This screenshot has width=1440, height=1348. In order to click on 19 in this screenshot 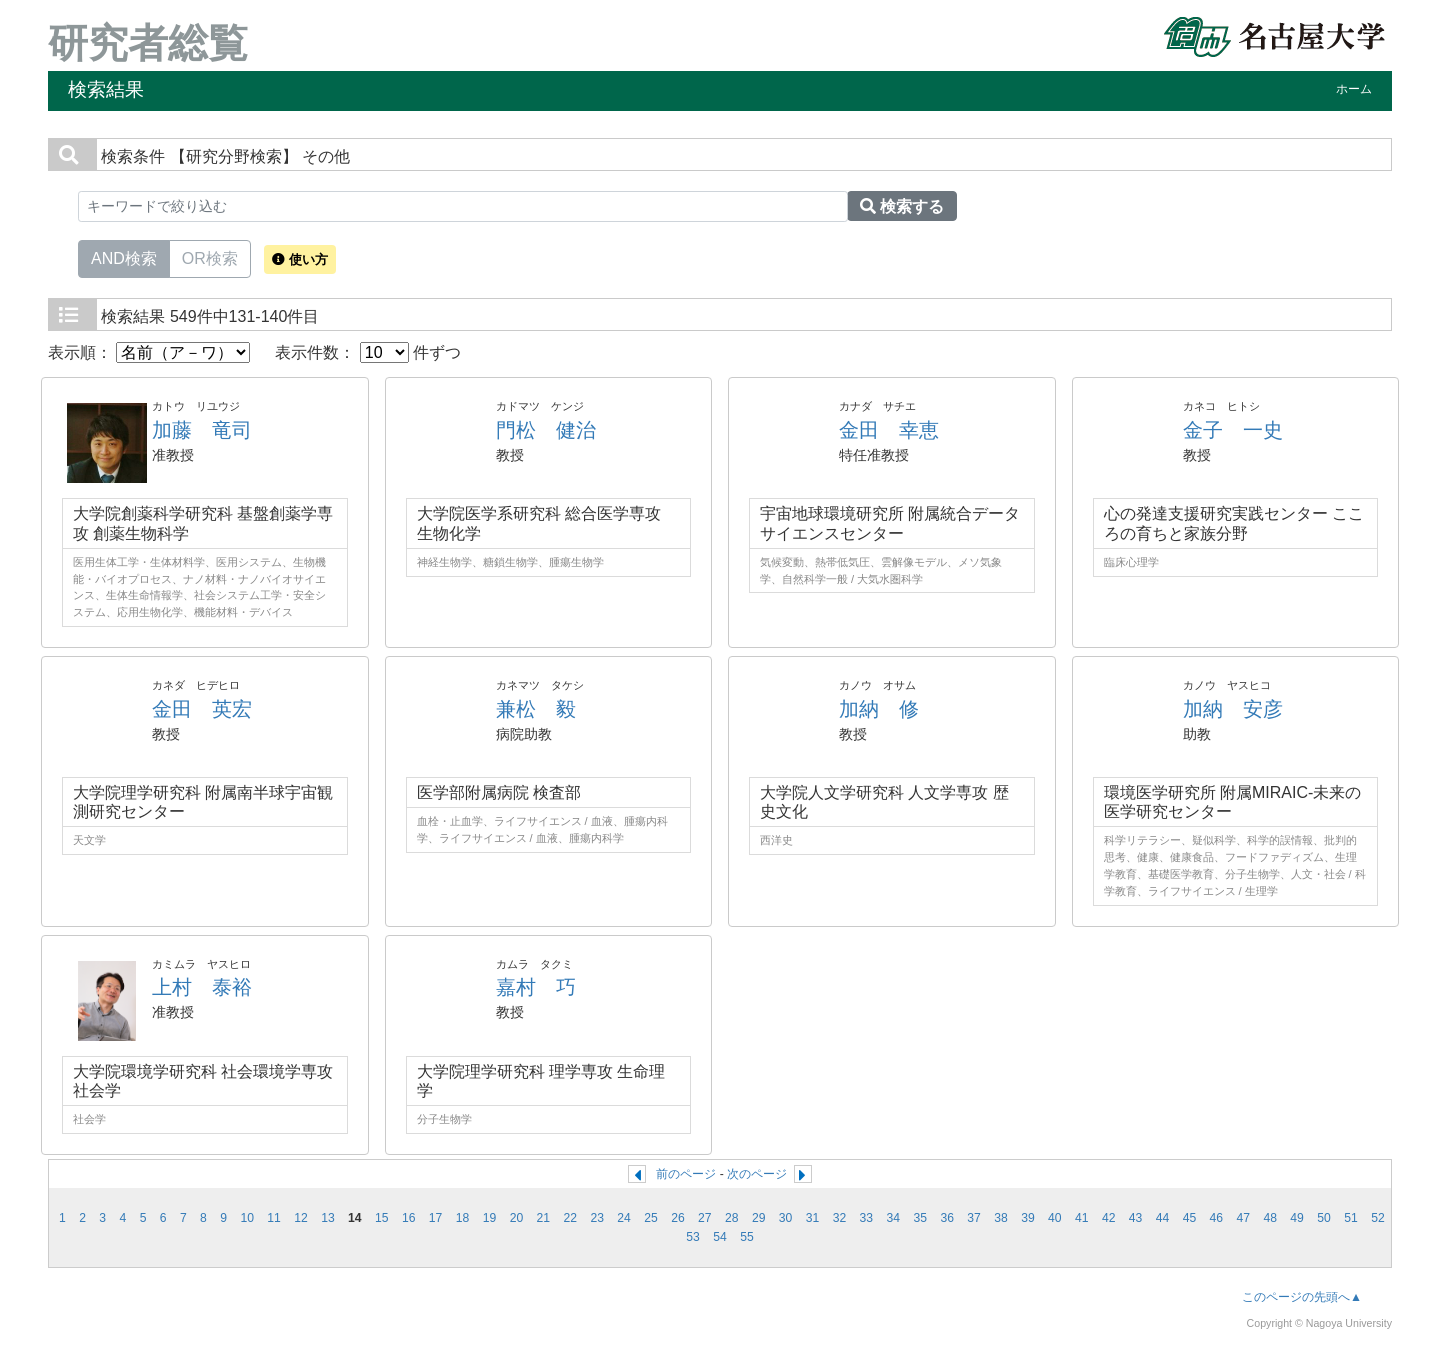, I will do `click(490, 1218)`.